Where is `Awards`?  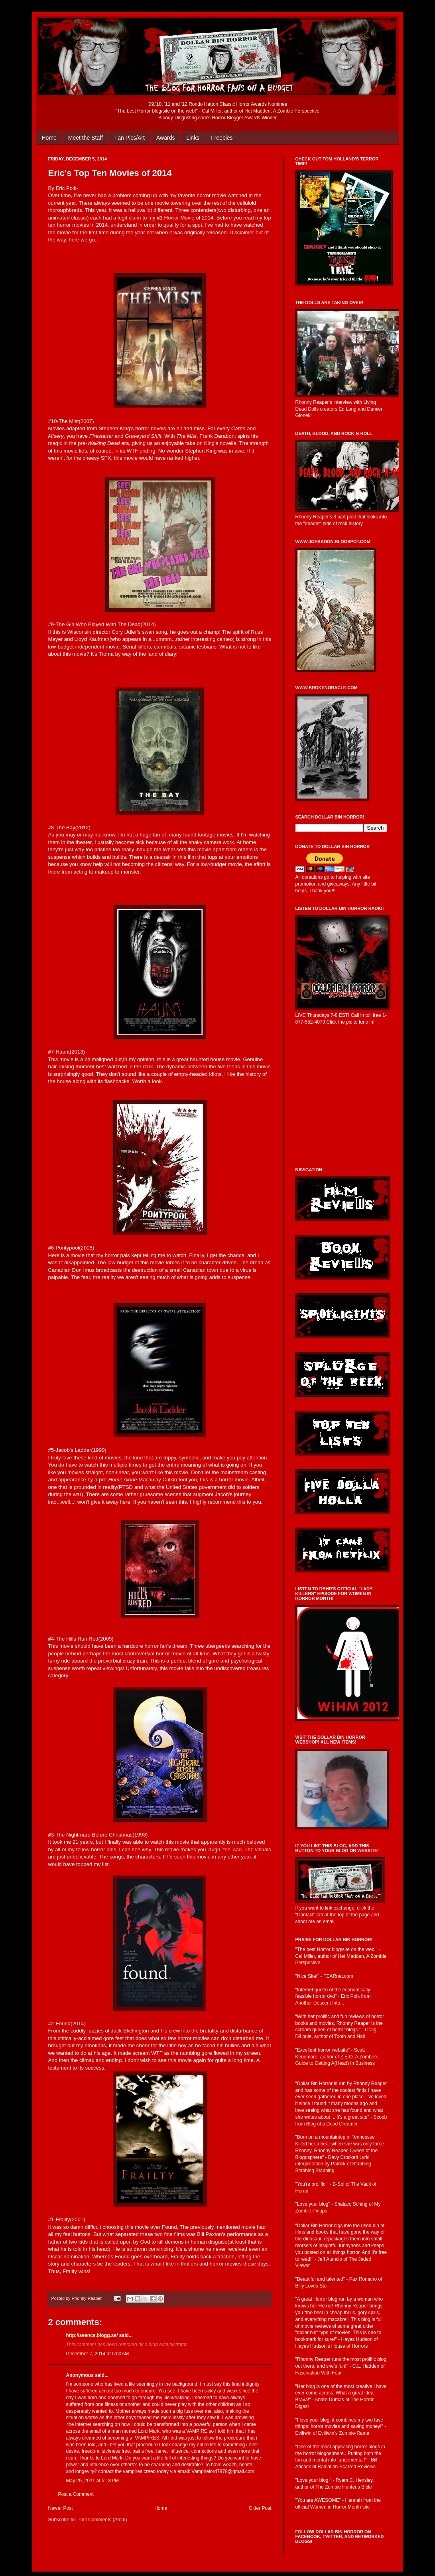 Awards is located at coordinates (165, 137).